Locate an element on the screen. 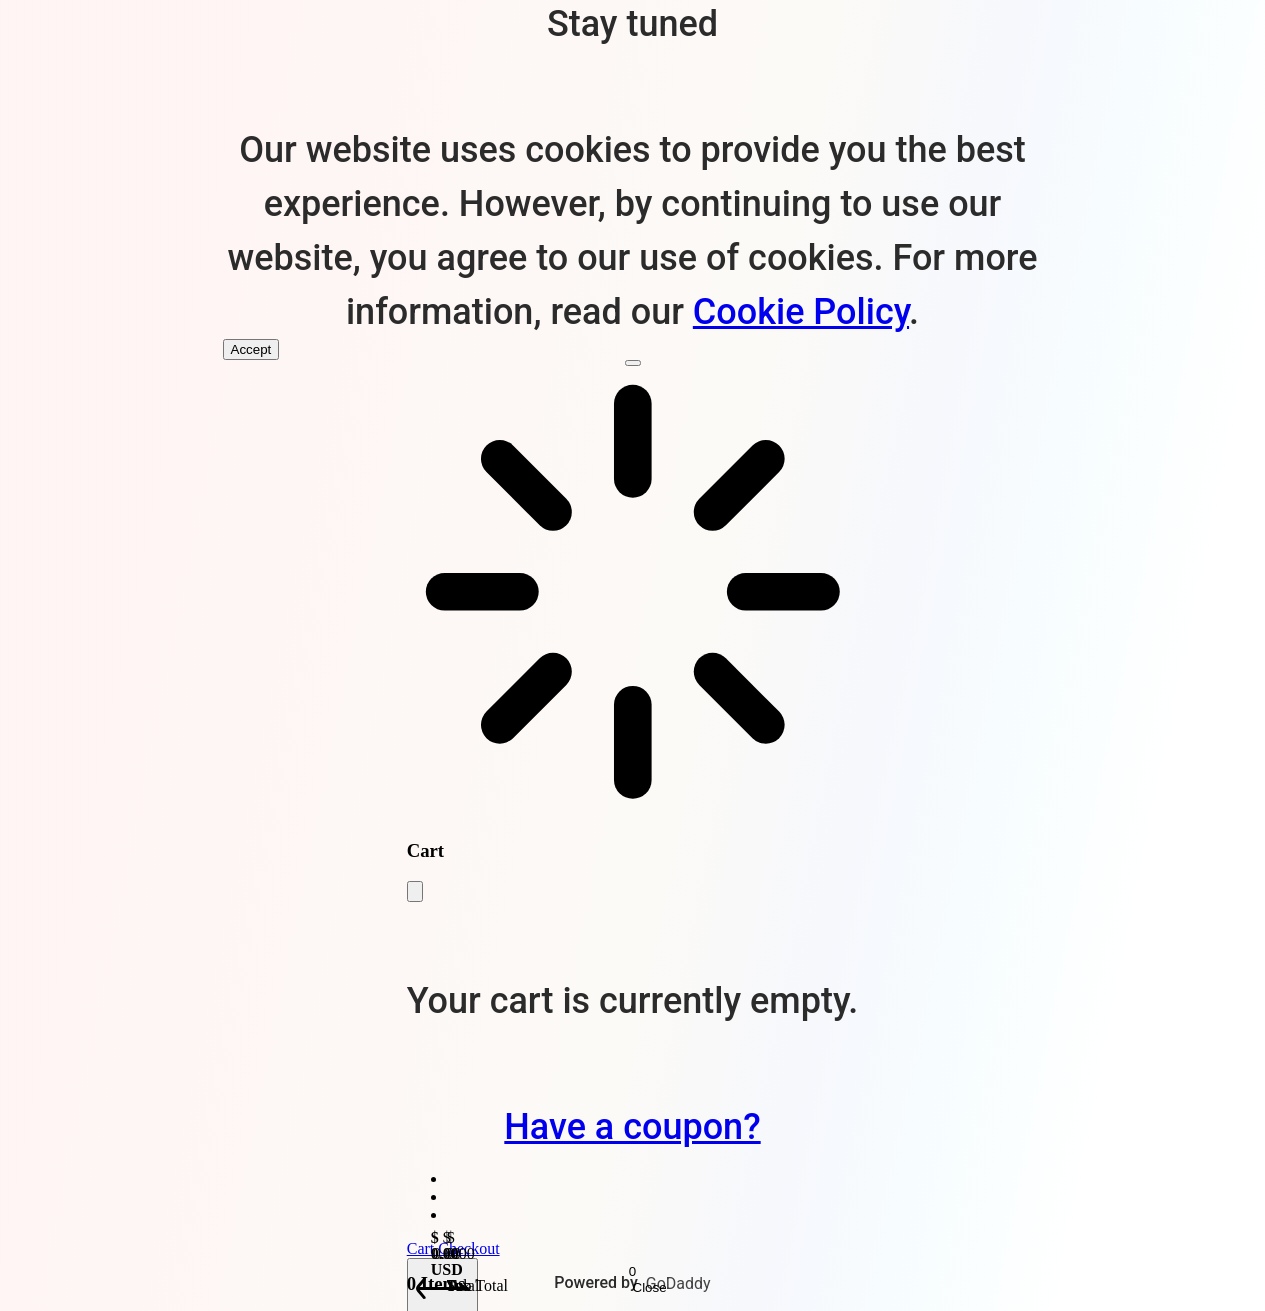 This screenshot has height=1311, width=1265. Cookie Policy is located at coordinates (801, 312).